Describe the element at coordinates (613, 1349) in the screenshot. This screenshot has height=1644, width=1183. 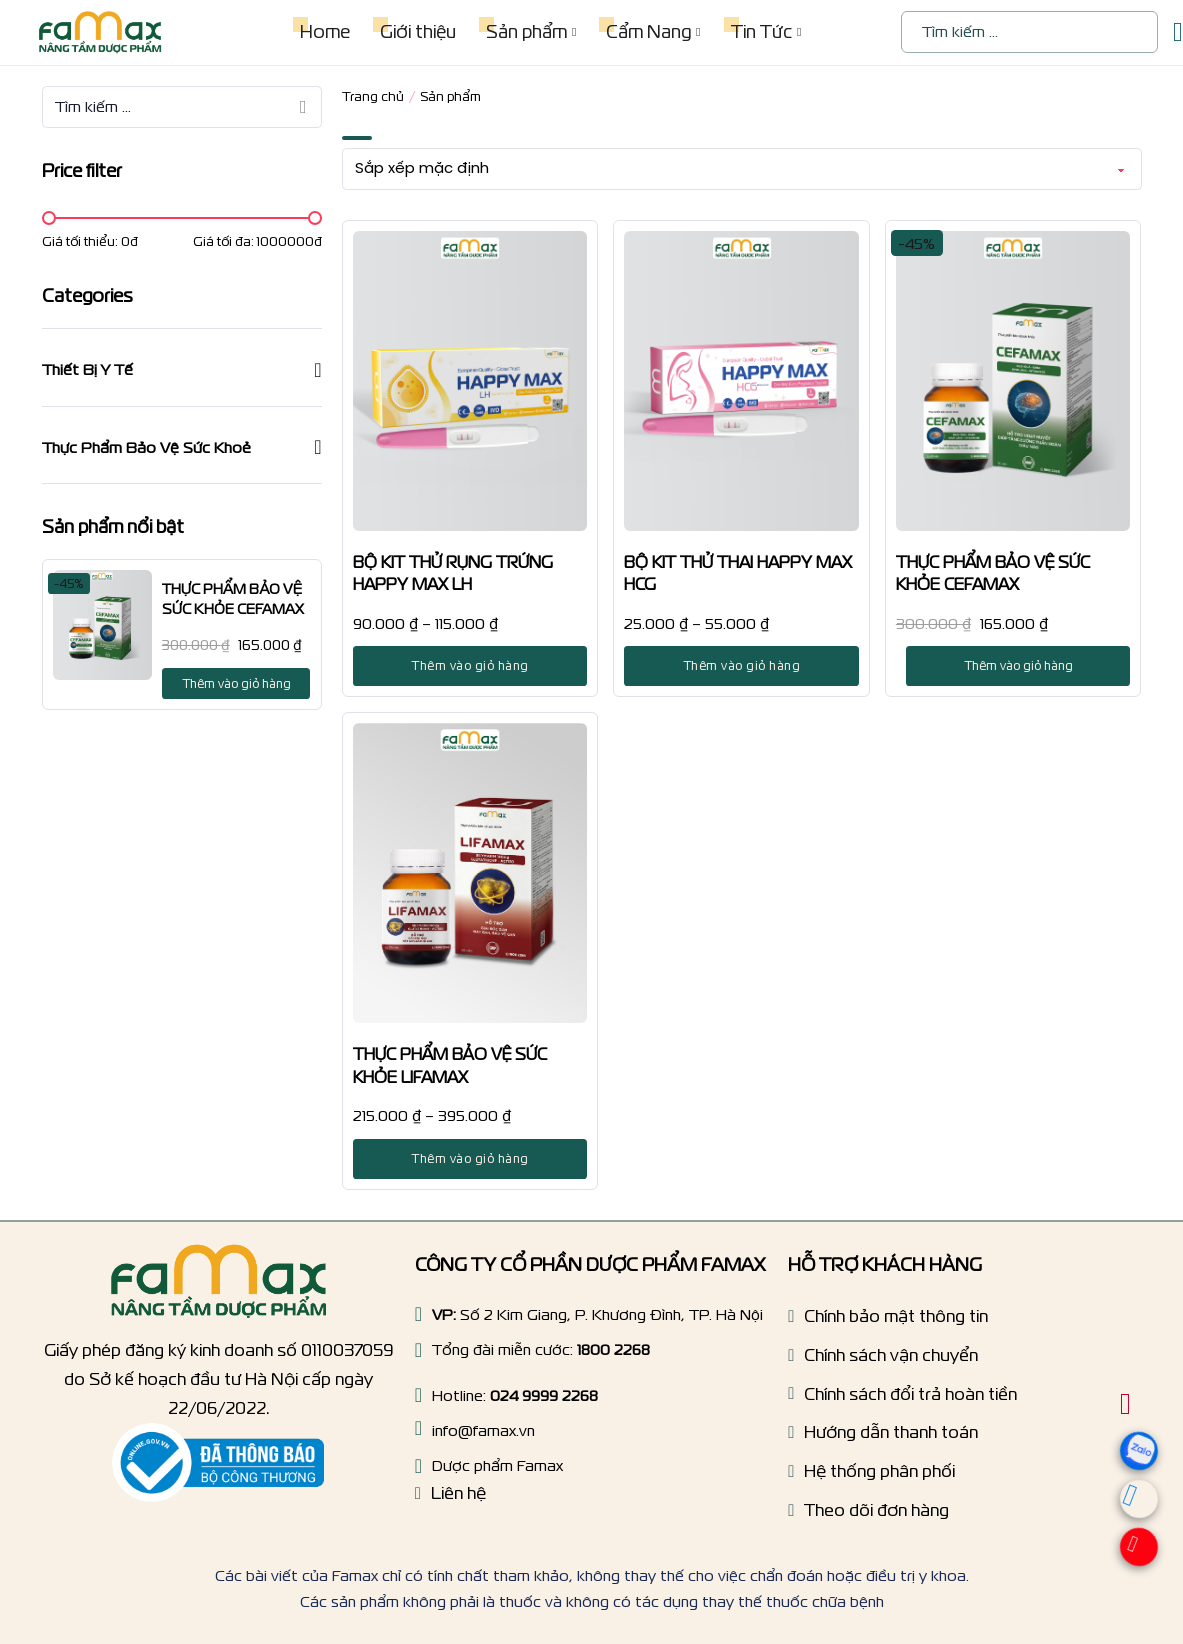
I see `1800 2268` at that location.